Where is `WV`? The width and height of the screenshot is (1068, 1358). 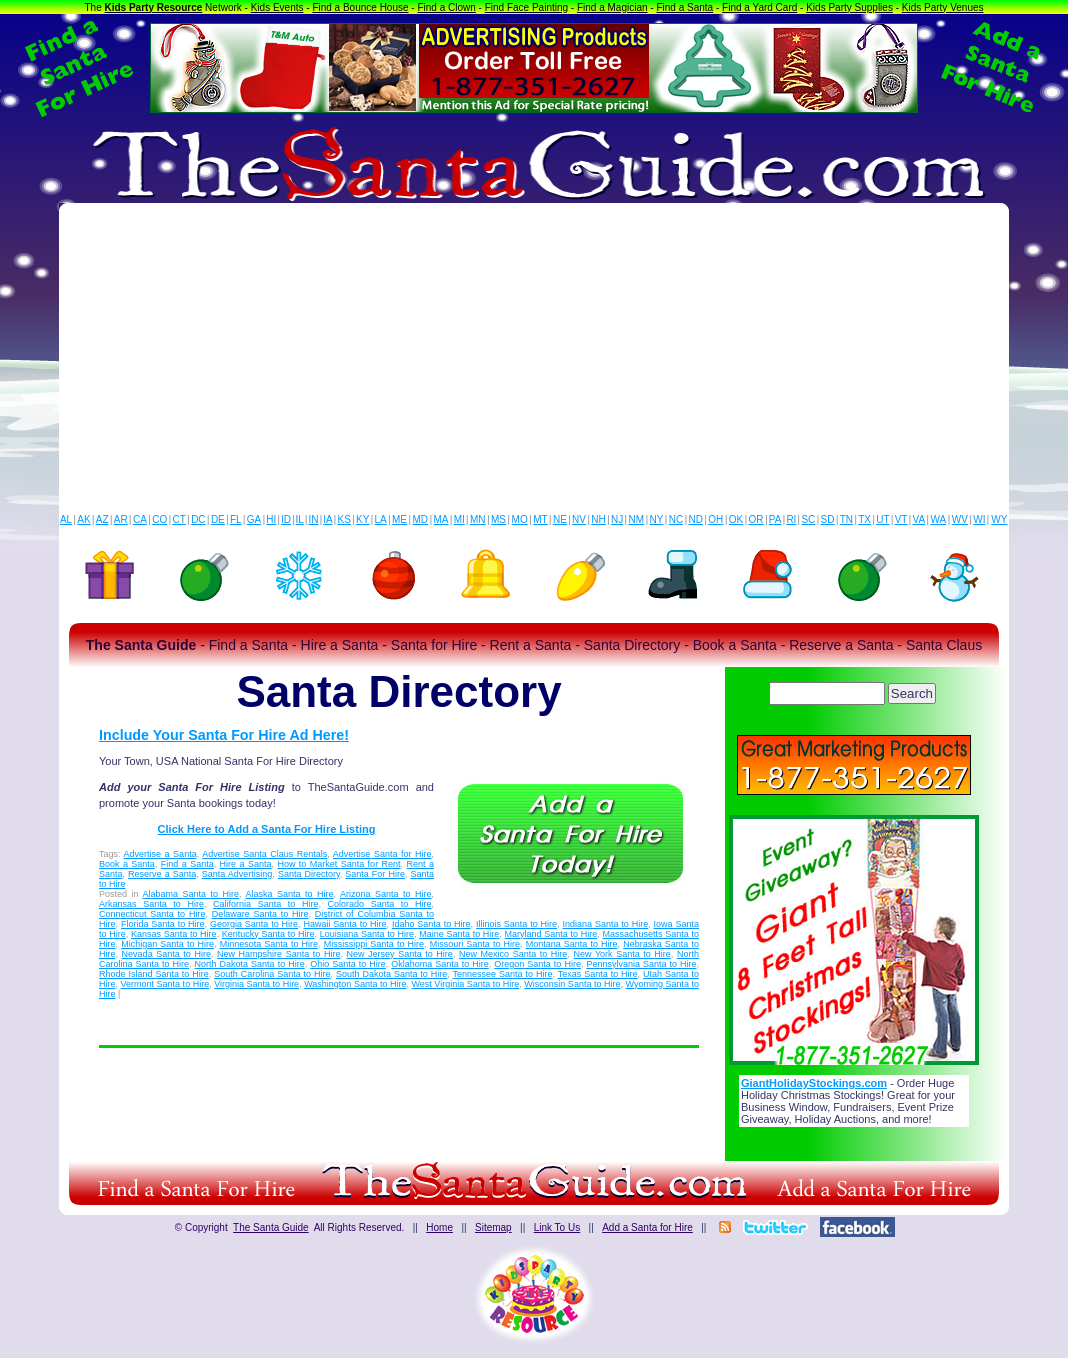 WV is located at coordinates (960, 519).